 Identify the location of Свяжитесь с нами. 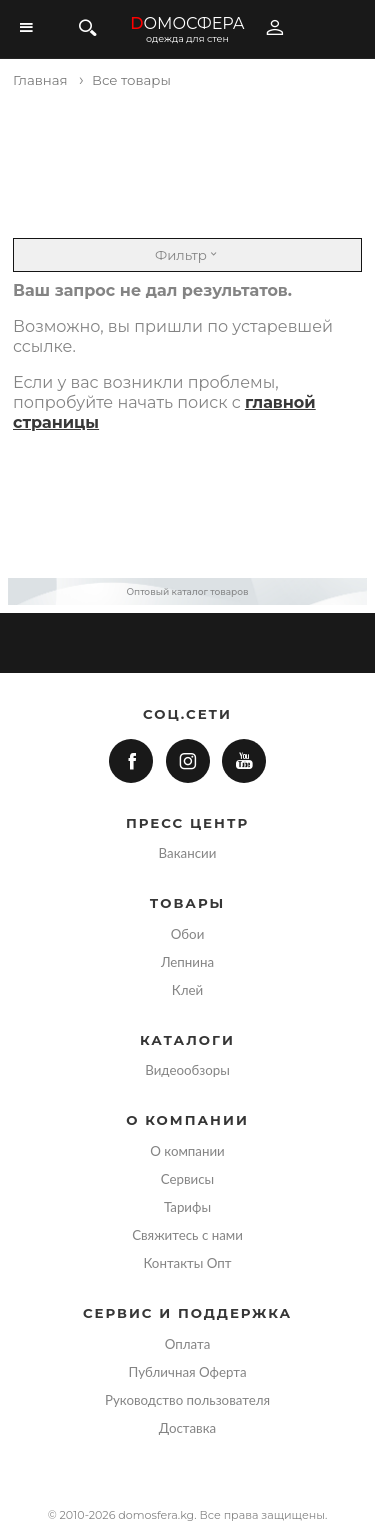
(187, 1235).